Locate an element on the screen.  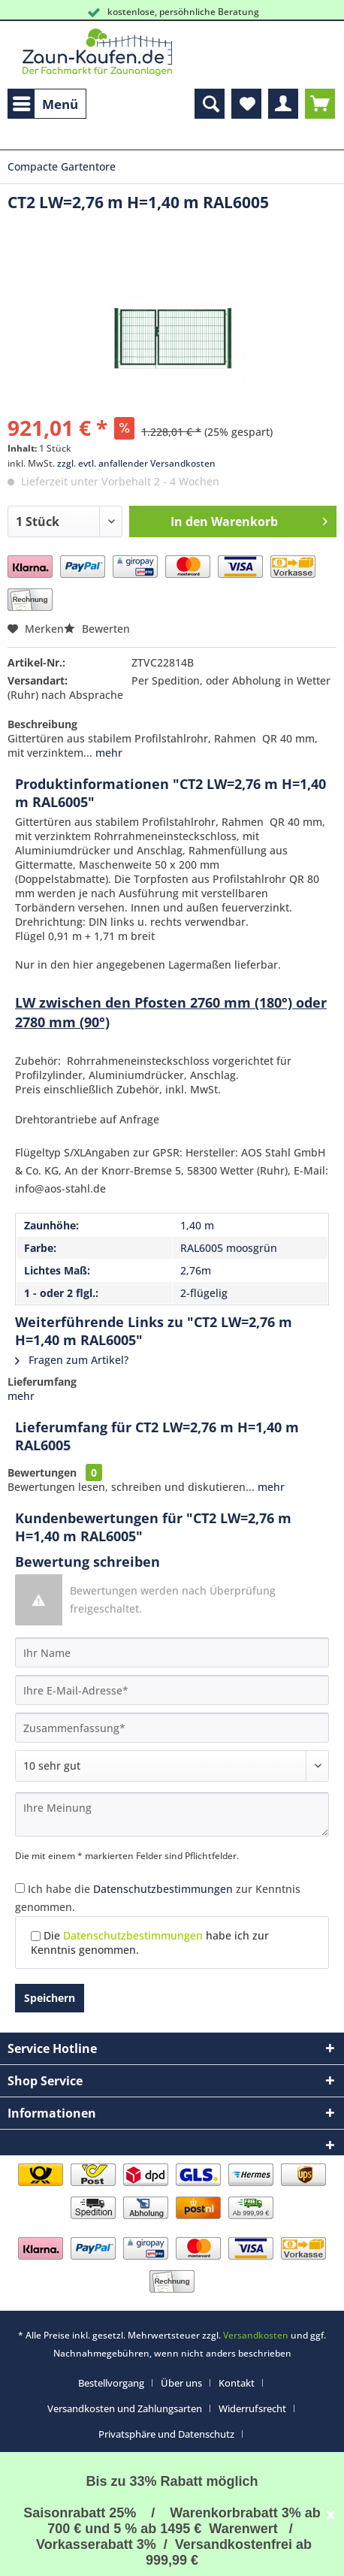
zzgl. evtl. anfallender Versandkosten is located at coordinates (136, 463).